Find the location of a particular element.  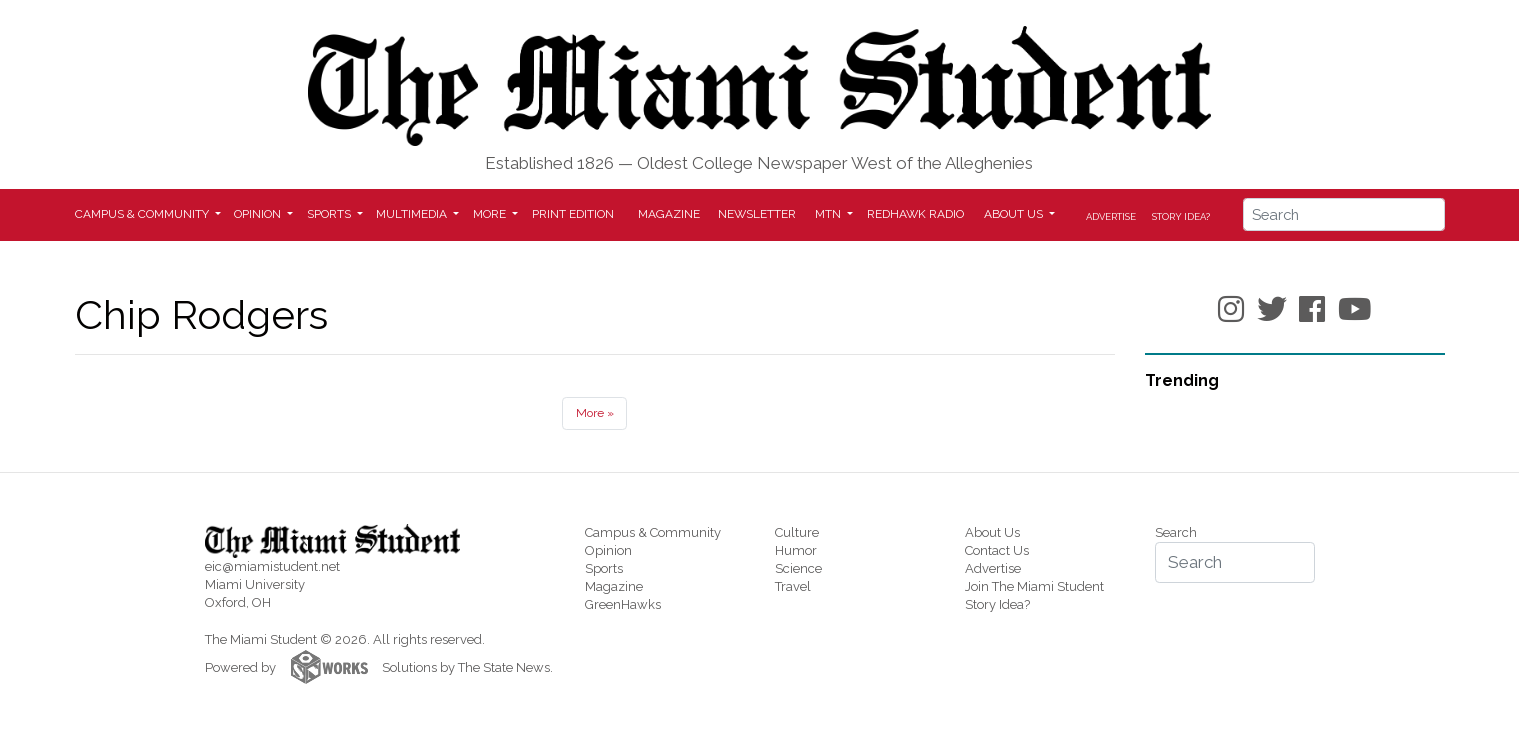

Culture is located at coordinates (797, 532).